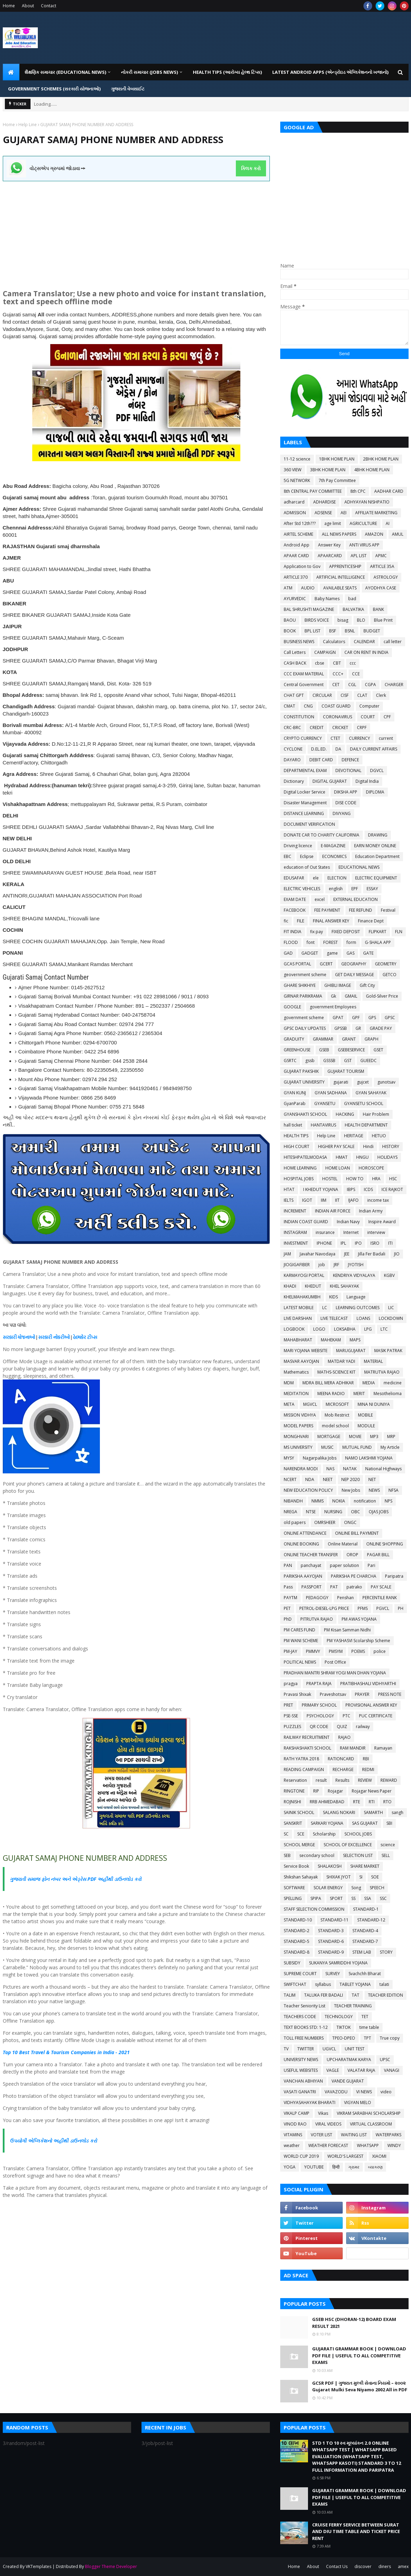 This screenshot has height=2576, width=411. What do you see at coordinates (304, 813) in the screenshot?
I see `DISTANCE LEARNING` at bounding box center [304, 813].